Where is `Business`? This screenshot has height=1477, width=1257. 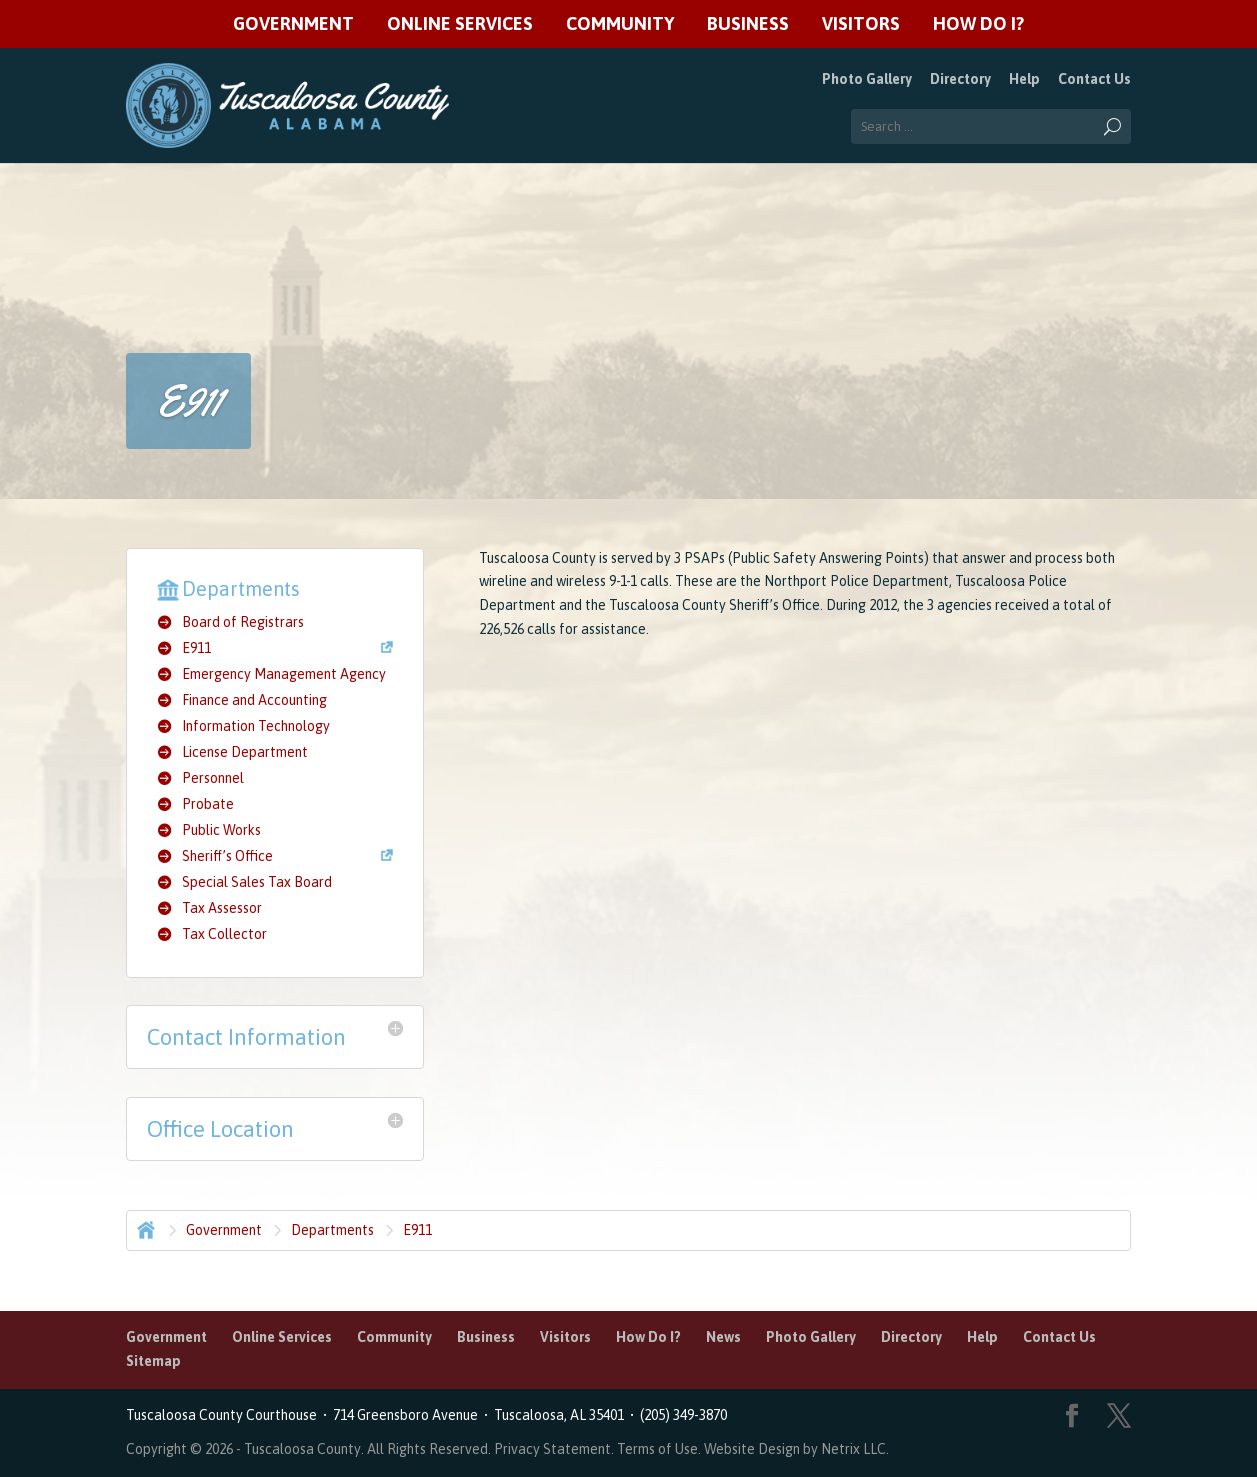
Business is located at coordinates (748, 24).